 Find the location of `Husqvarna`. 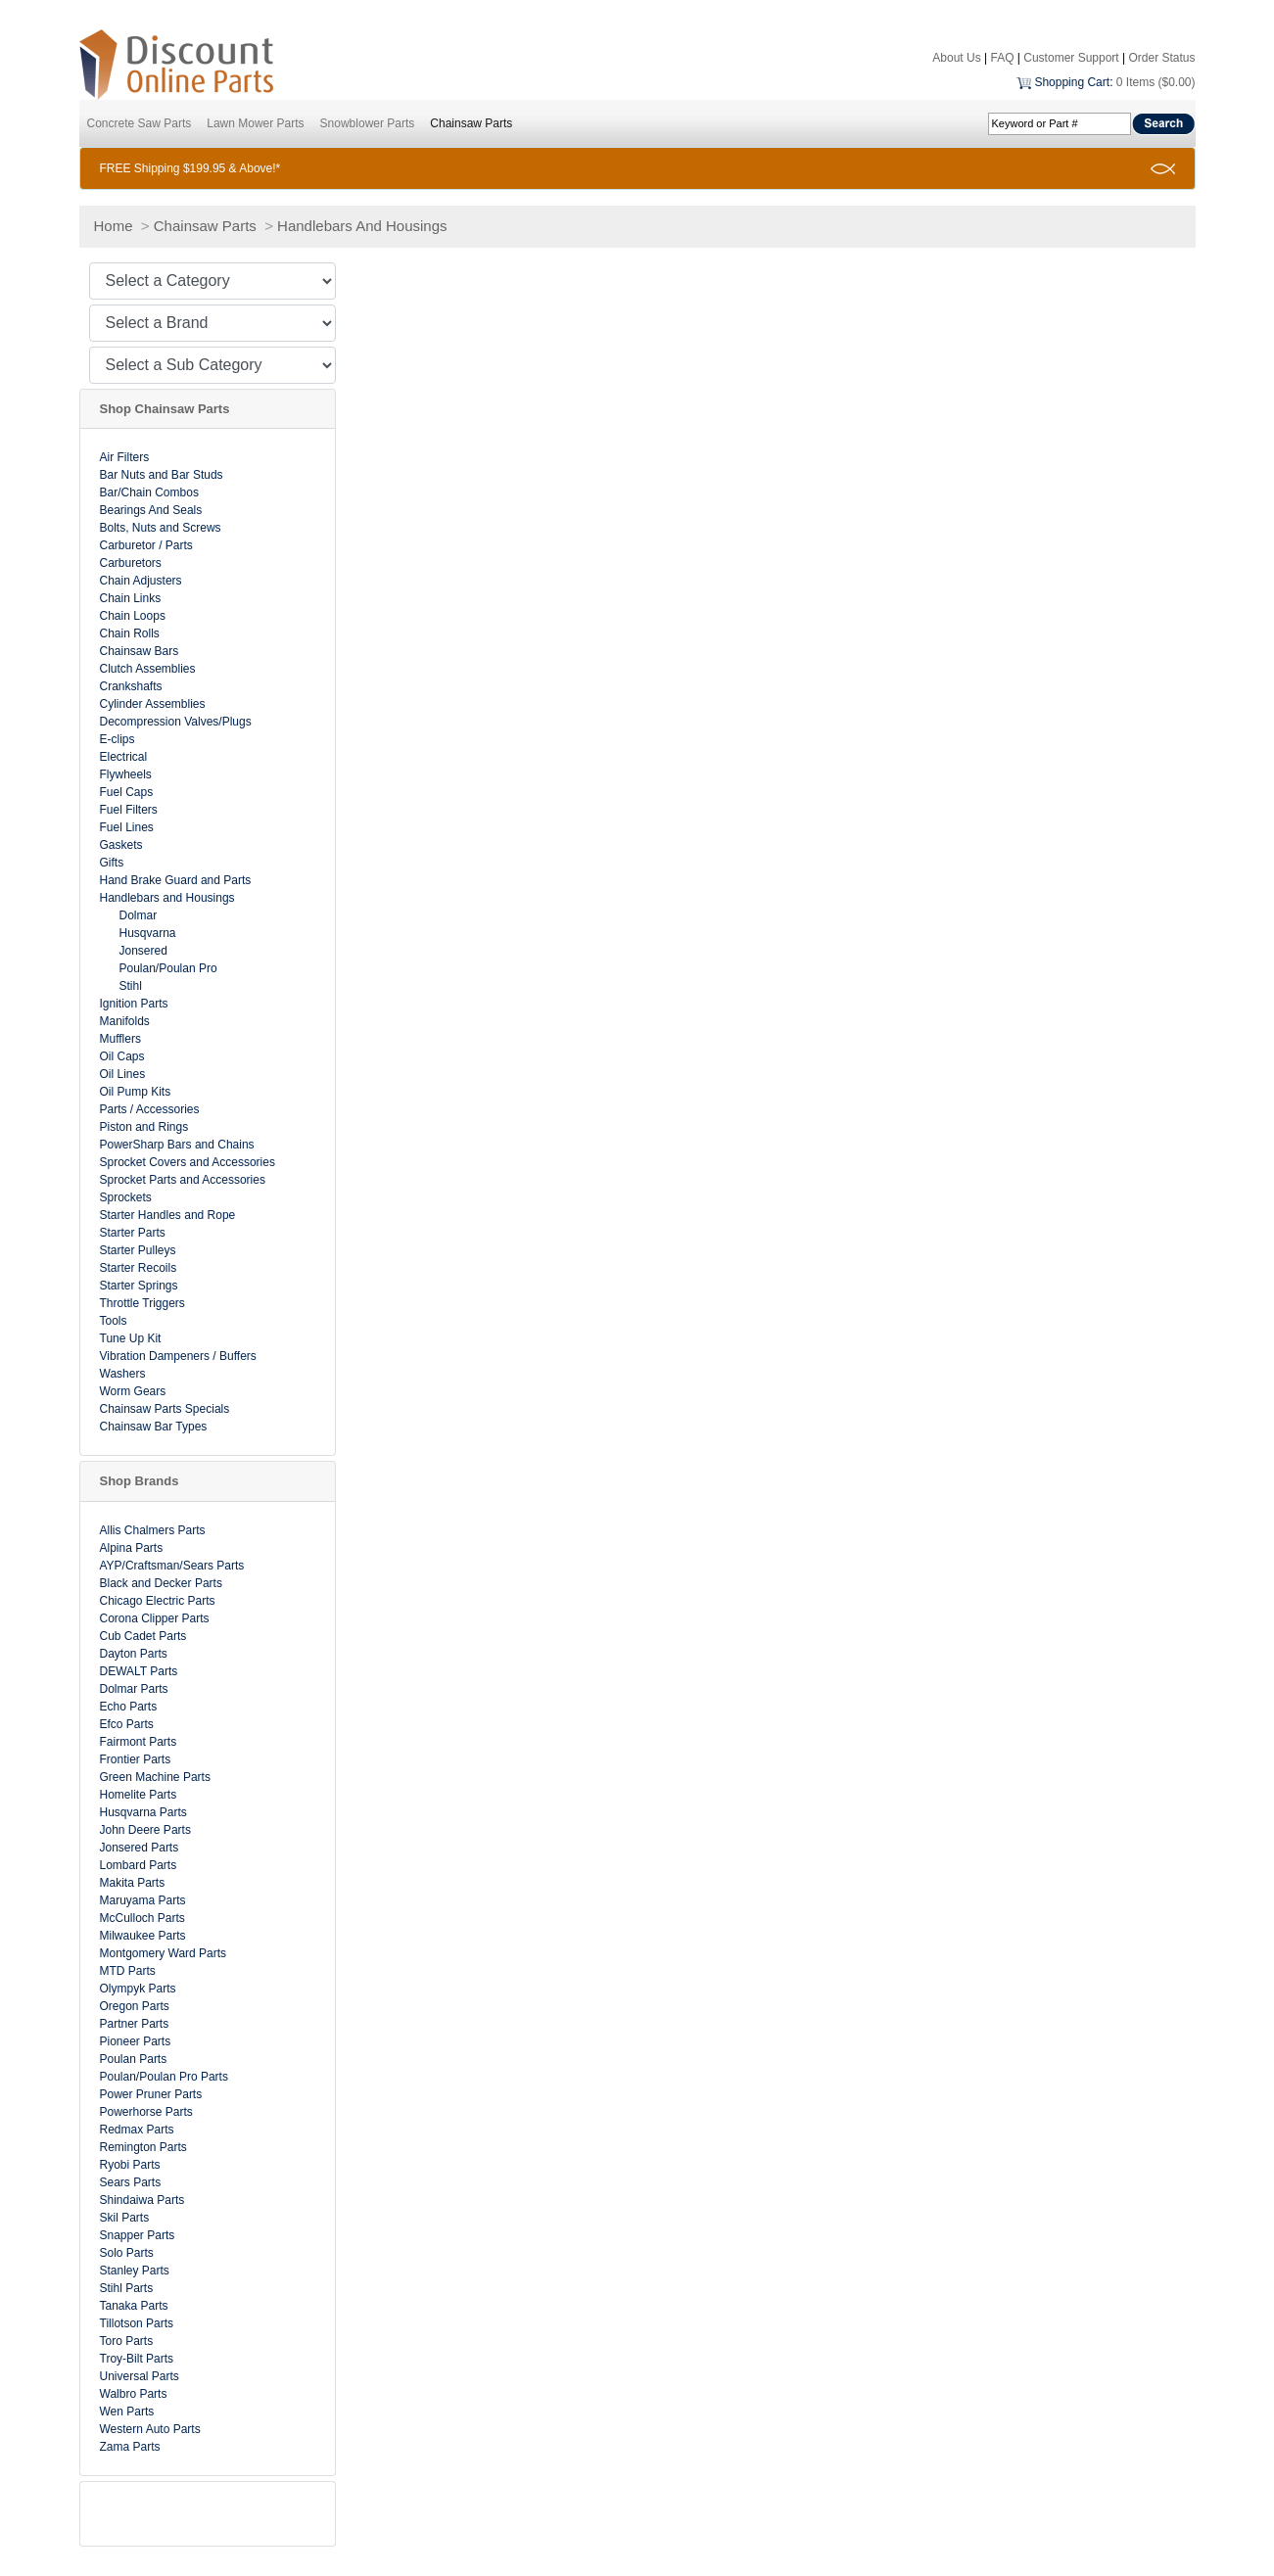

Husqvarna is located at coordinates (147, 933).